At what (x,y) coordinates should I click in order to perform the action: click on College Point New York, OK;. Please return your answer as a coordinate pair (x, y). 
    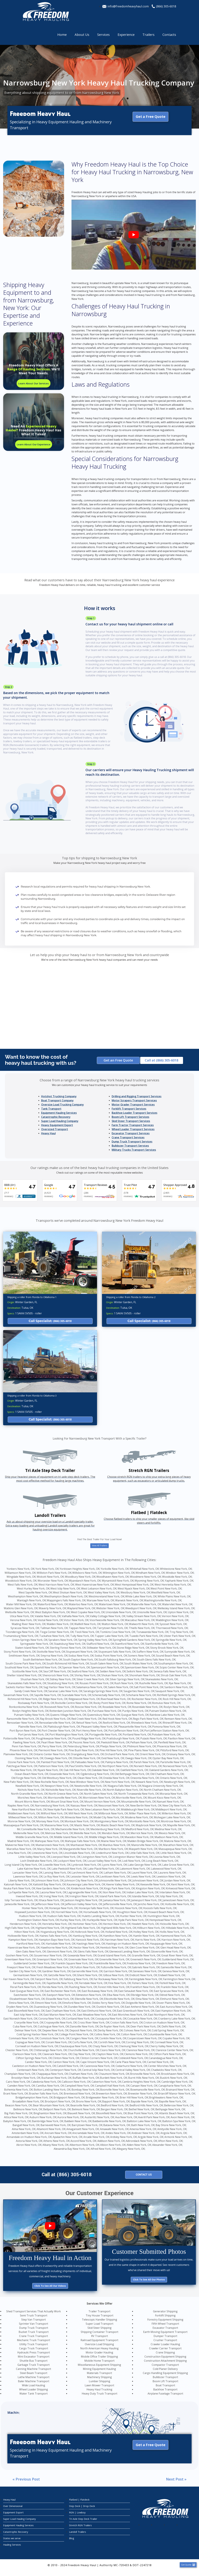
    Looking at the image, I should click on (76, 2034).